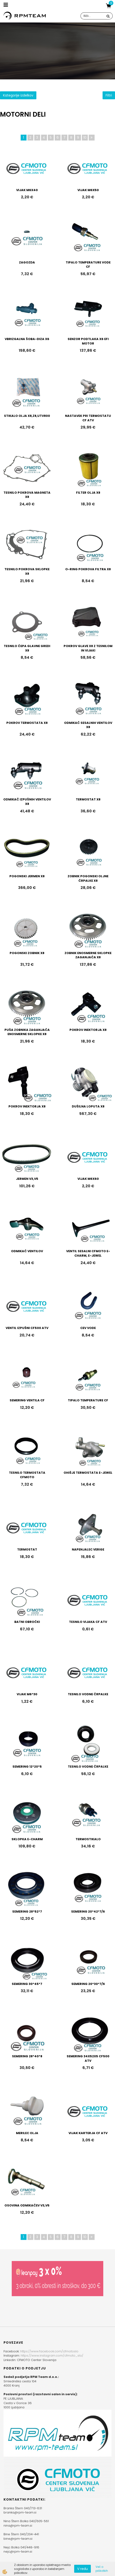  Describe the element at coordinates (88, 418) in the screenshot. I see `NASTAVEK PRI TERMOSTATU CF ATV` at that location.